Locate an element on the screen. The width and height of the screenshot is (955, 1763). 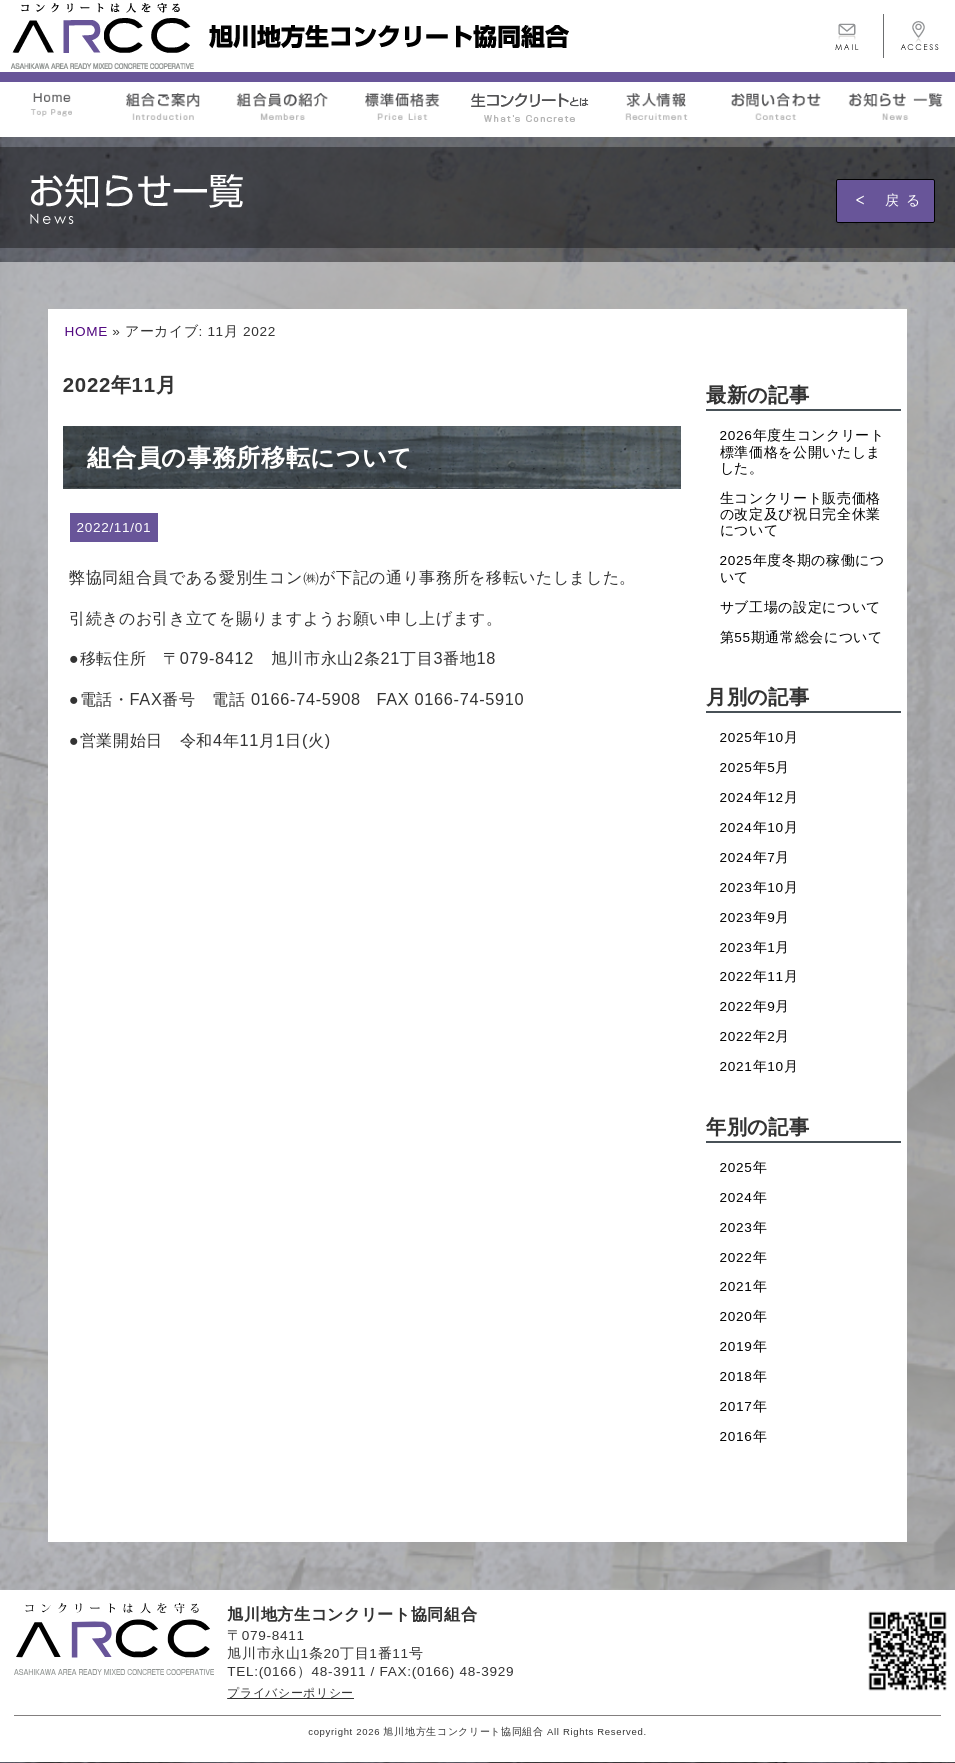
2017年 is located at coordinates (744, 1406).